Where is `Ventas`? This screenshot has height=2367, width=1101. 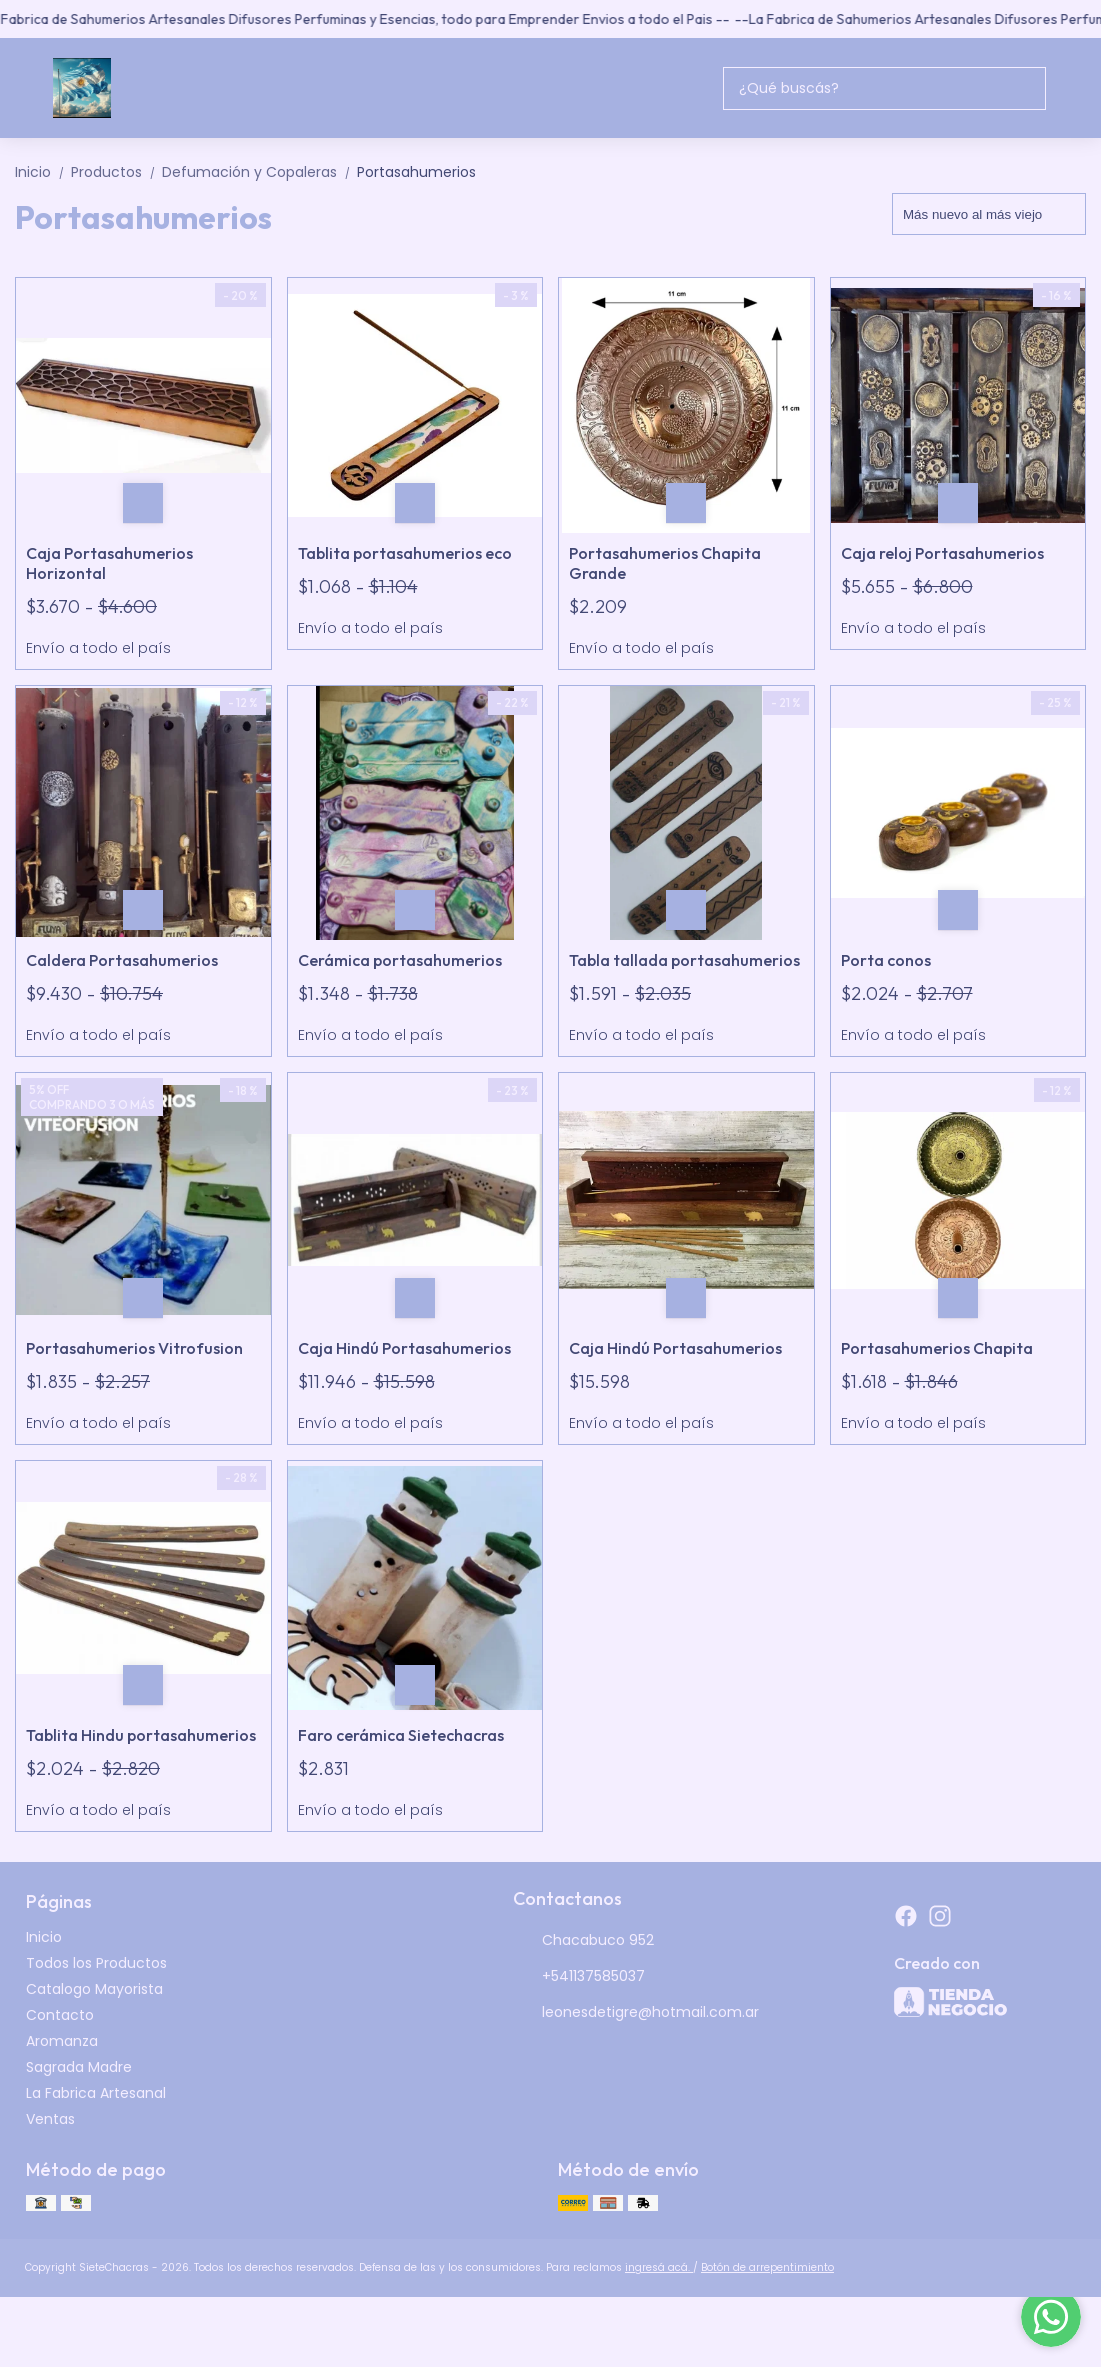 Ventas is located at coordinates (50, 2119).